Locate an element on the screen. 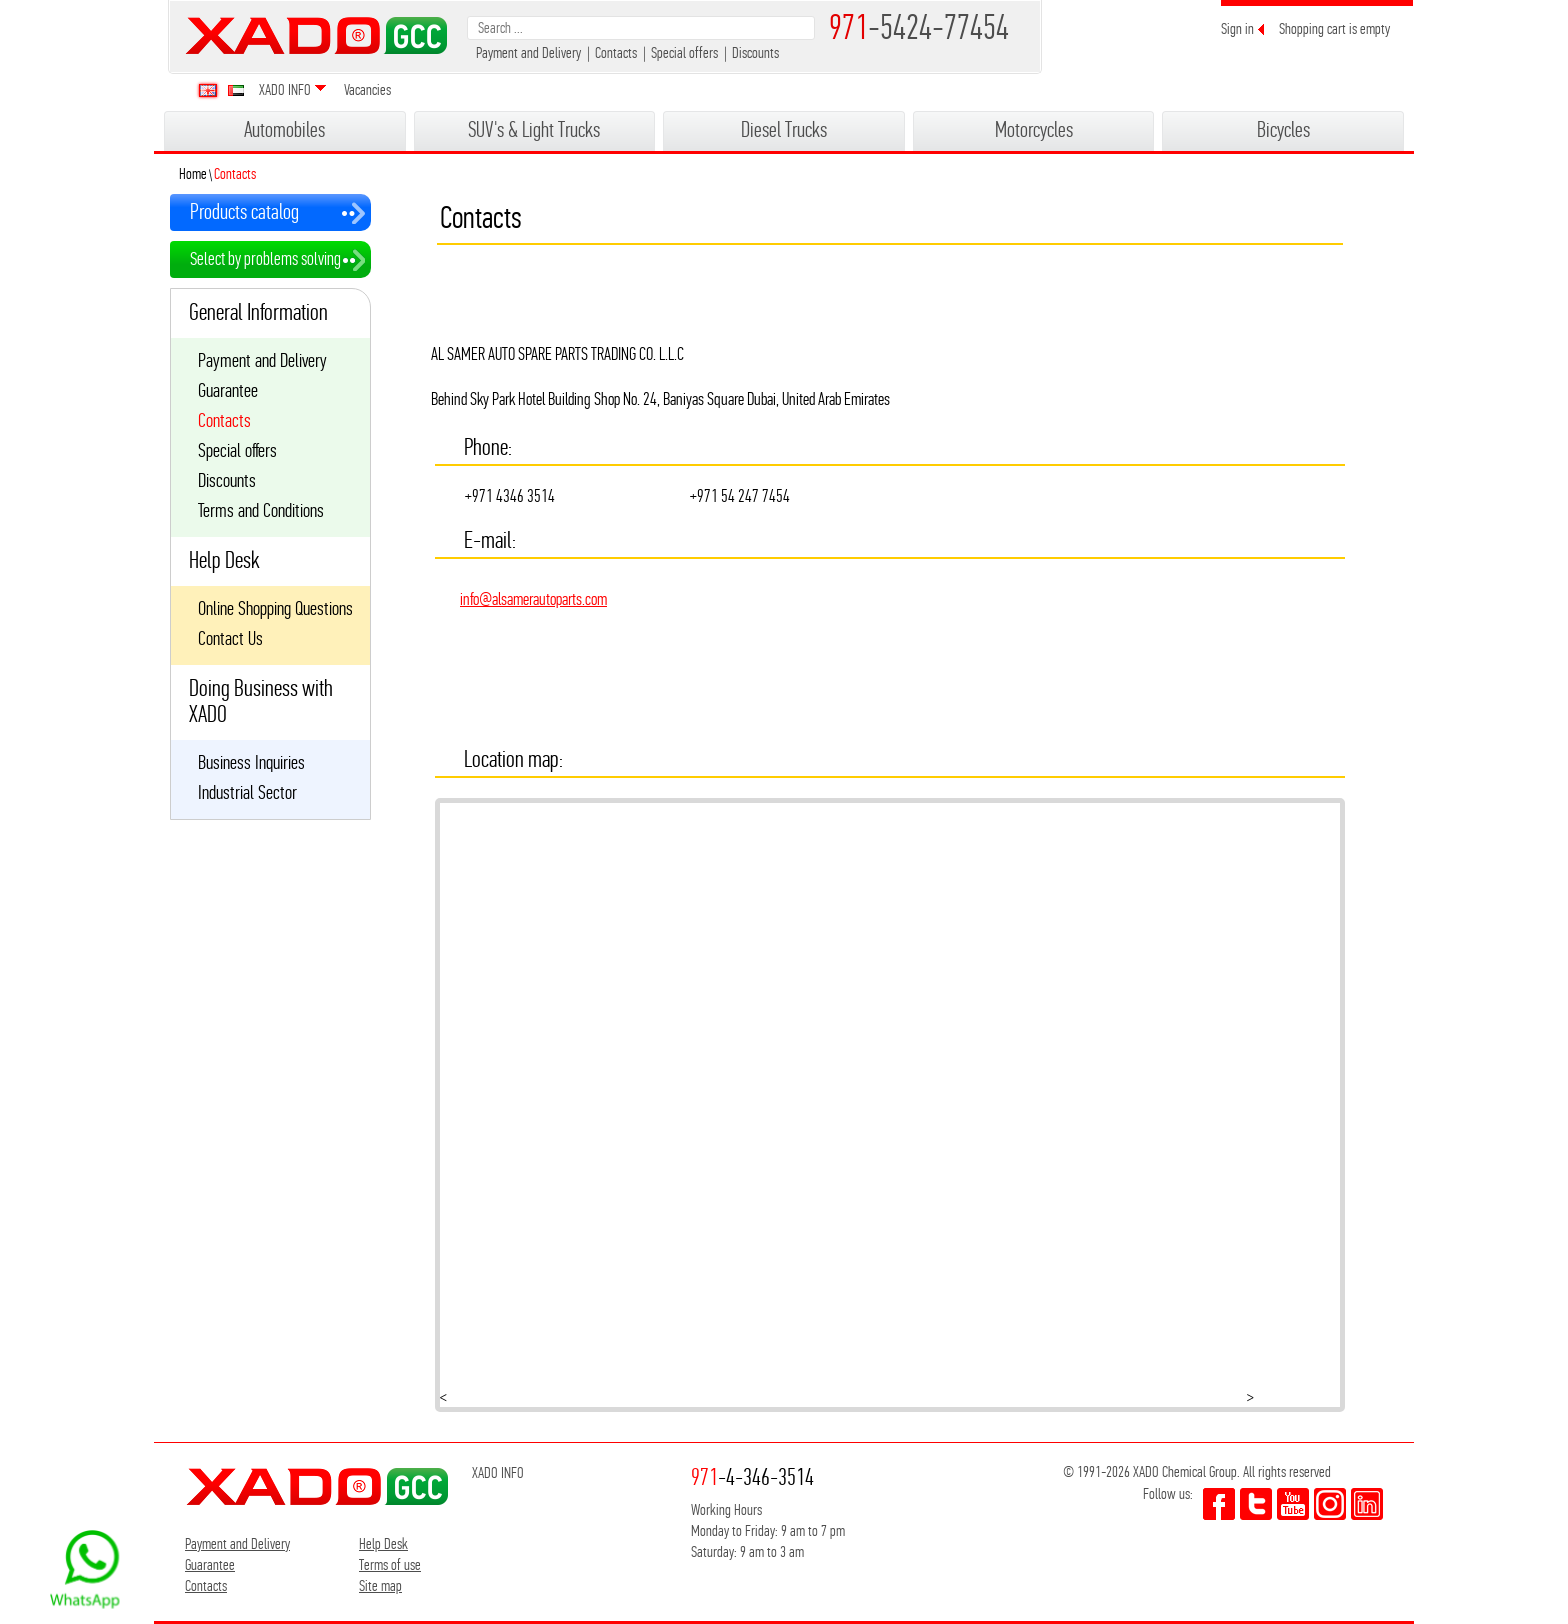  Vacancies is located at coordinates (367, 89).